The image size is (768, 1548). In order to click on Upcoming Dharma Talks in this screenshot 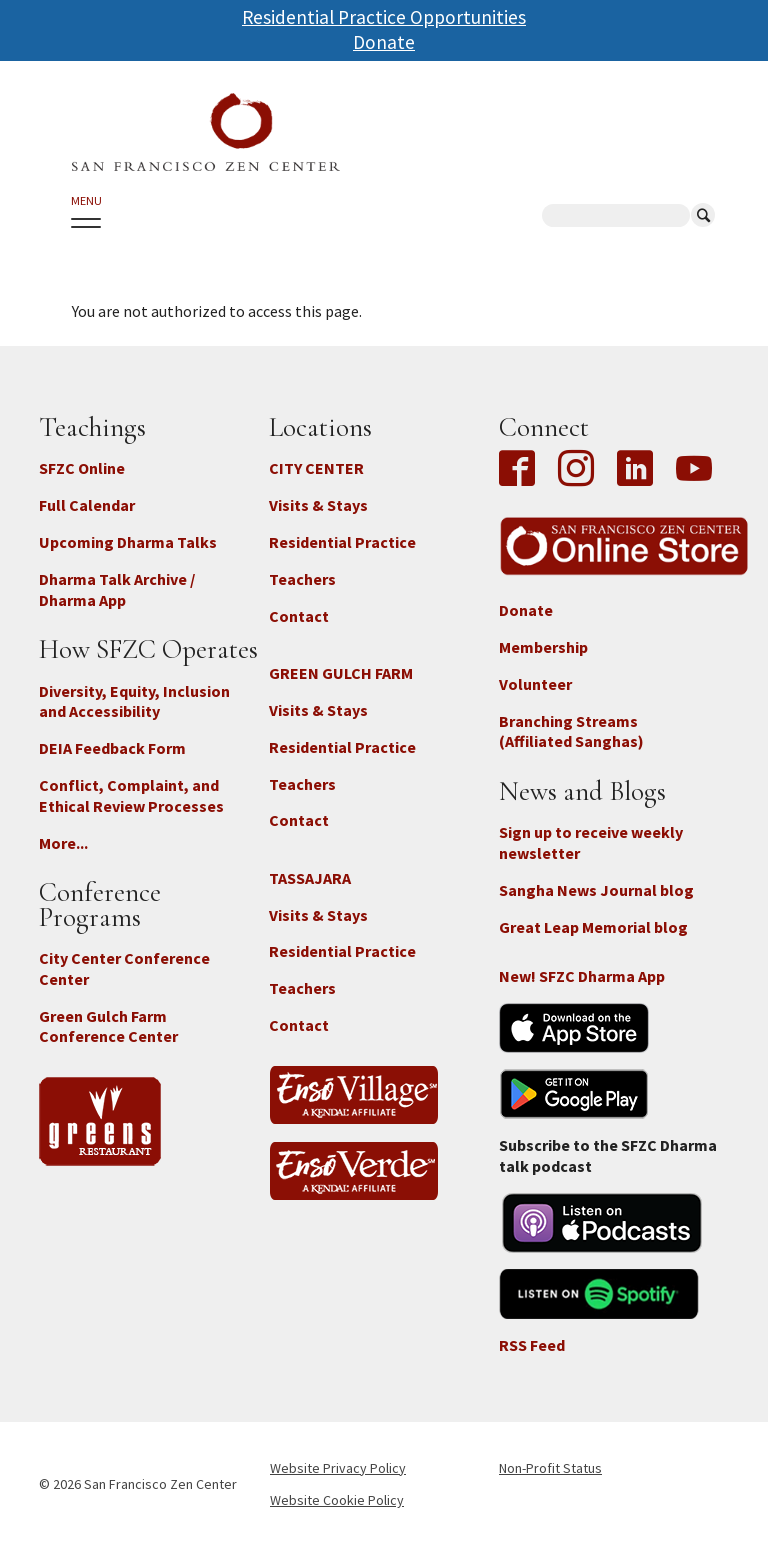, I will do `click(128, 542)`.